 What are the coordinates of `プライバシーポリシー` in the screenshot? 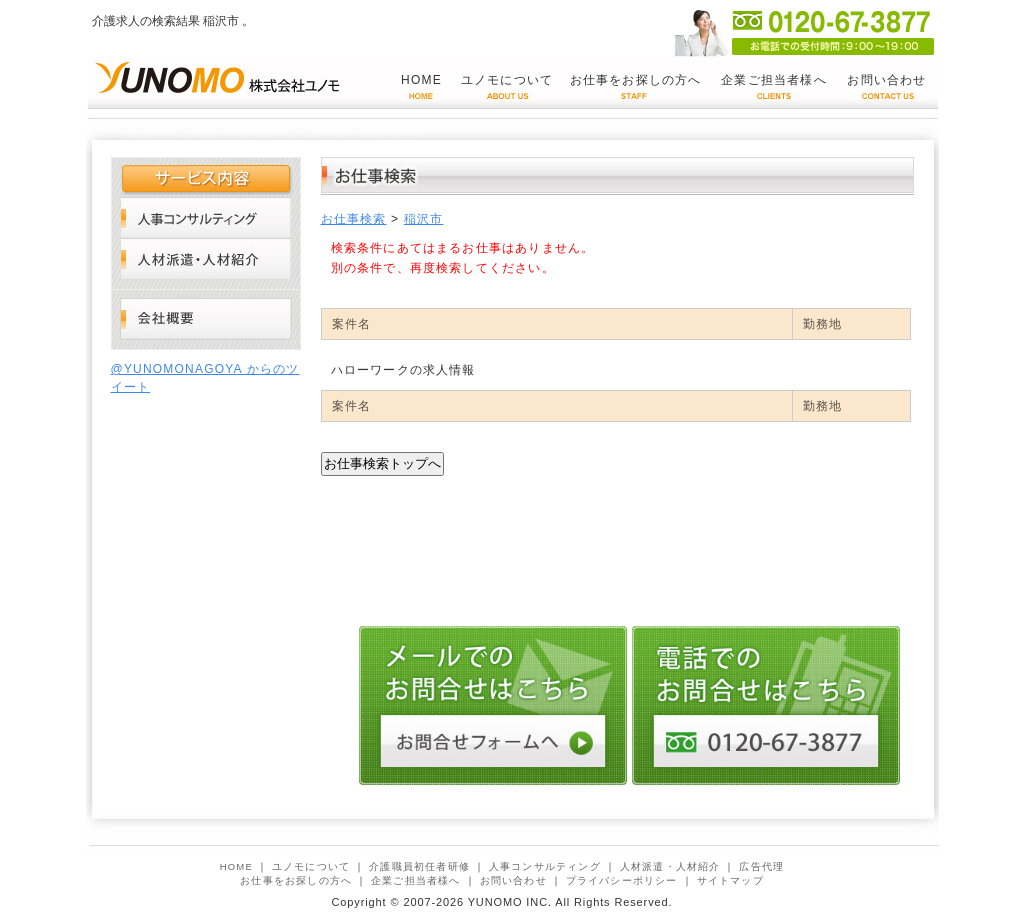 It's located at (622, 880).